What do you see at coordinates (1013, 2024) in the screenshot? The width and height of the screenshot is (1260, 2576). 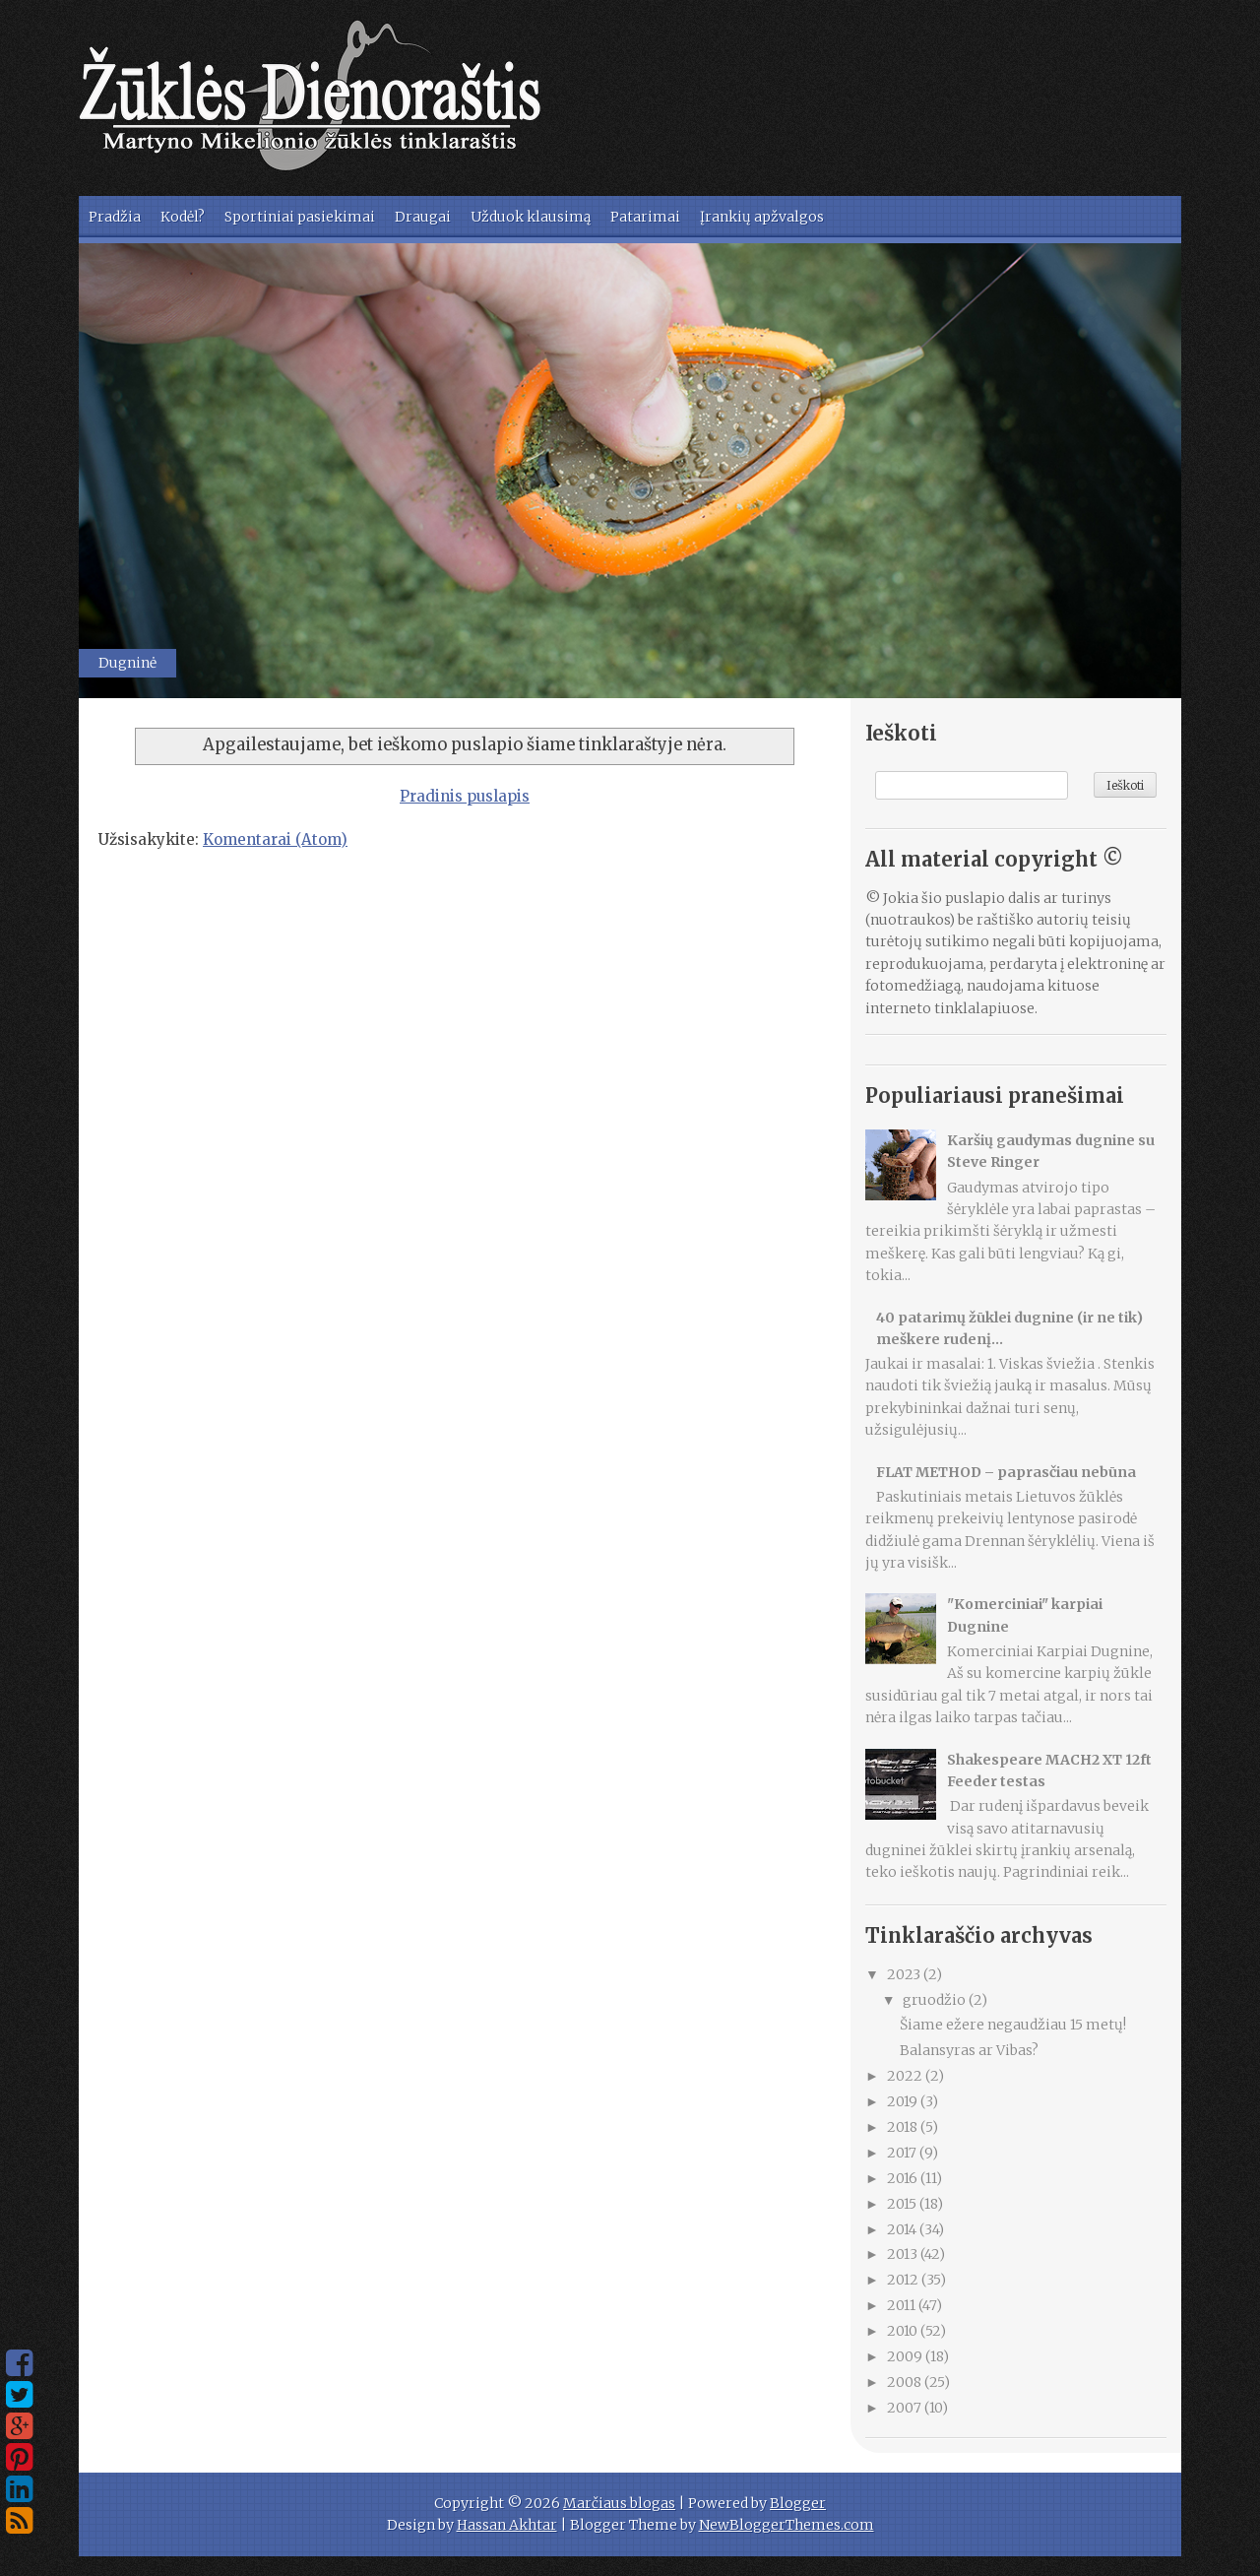 I see `Šiame ežere negaudžiau 15 metų!` at bounding box center [1013, 2024].